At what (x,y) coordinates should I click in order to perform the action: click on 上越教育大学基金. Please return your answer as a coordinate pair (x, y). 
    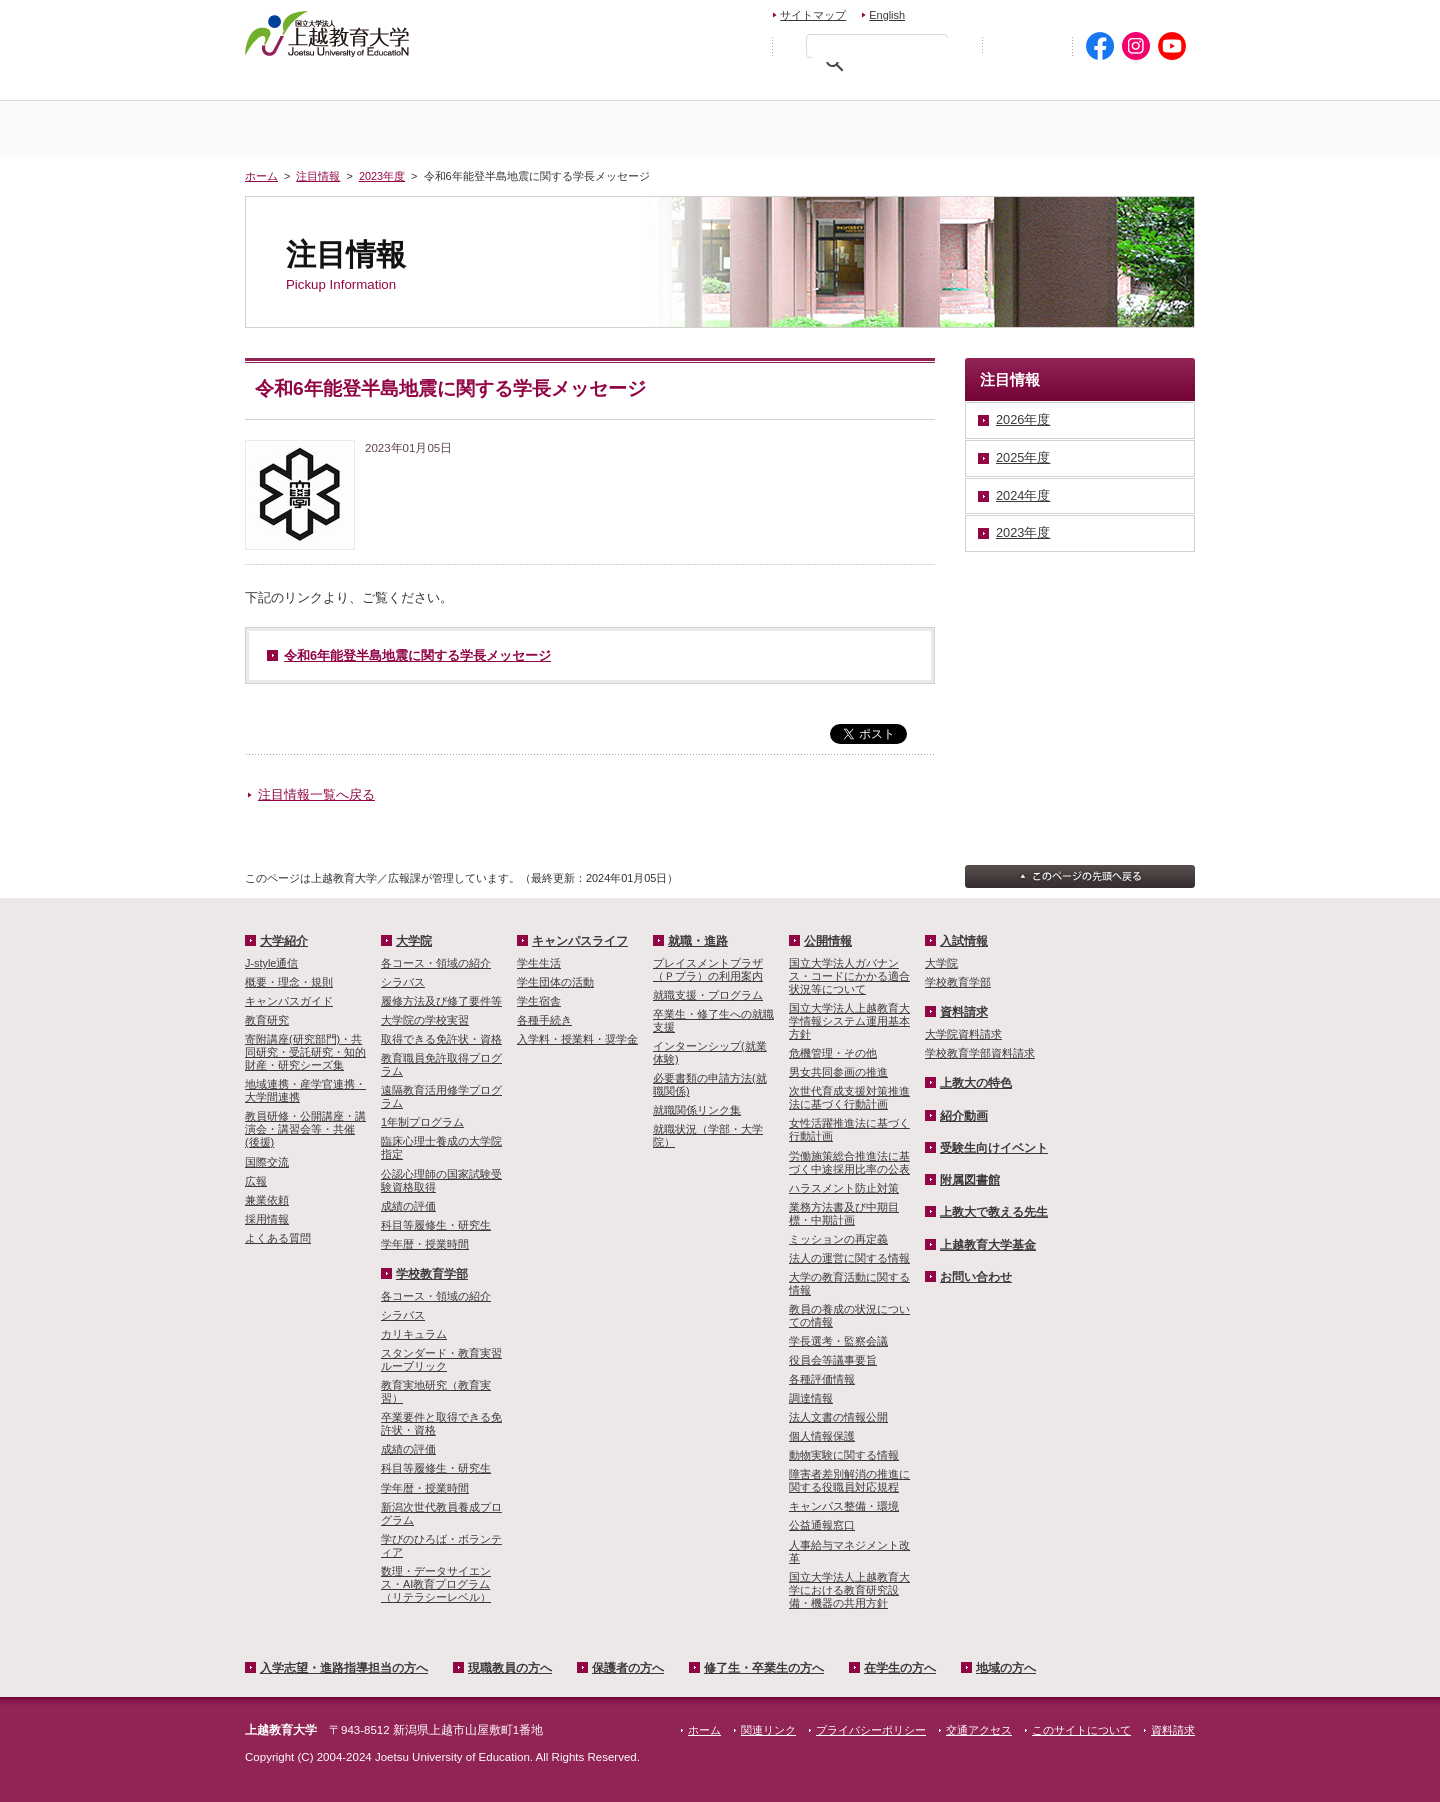
    Looking at the image, I should click on (988, 1245).